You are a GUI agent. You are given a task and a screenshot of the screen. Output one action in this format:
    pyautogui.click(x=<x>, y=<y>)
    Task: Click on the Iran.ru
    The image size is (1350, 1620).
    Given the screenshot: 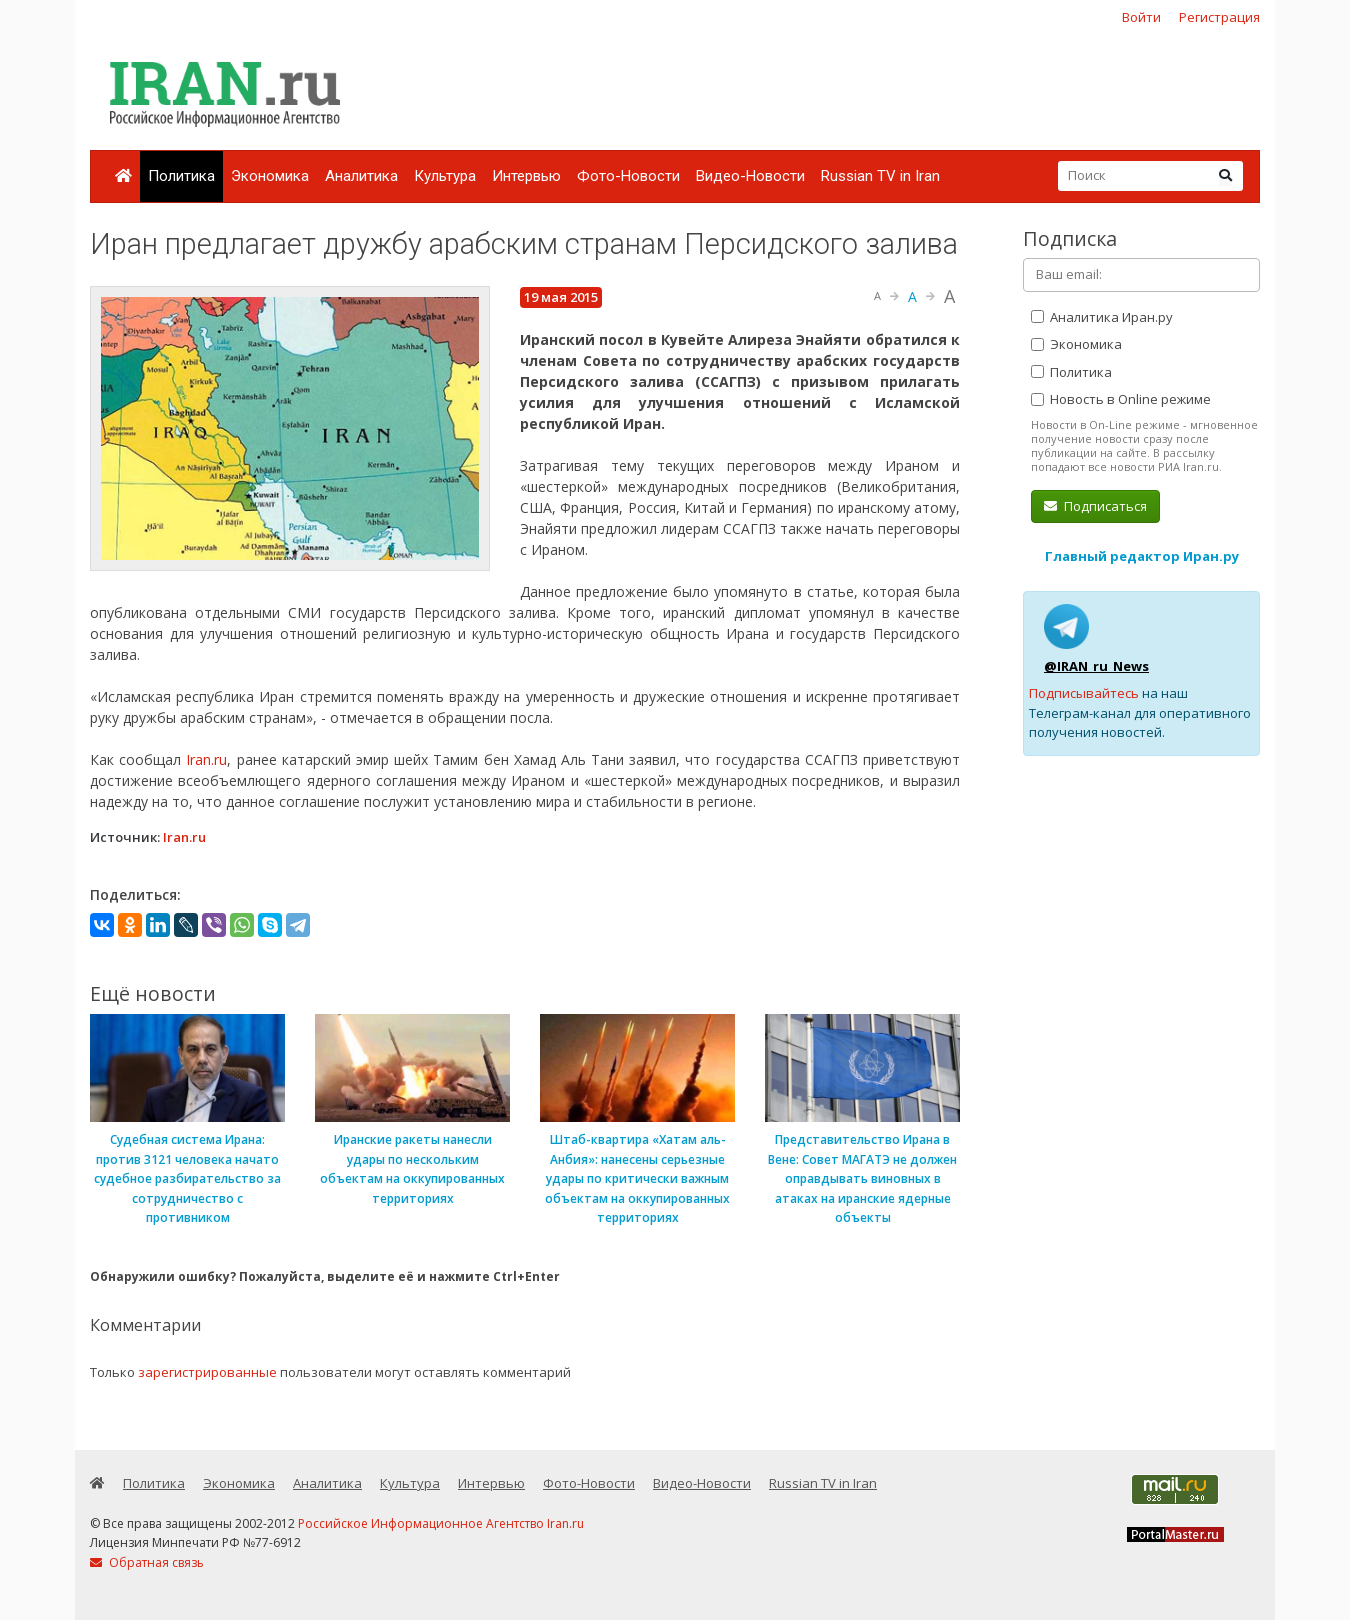 What is the action you would take?
    pyautogui.click(x=206, y=759)
    